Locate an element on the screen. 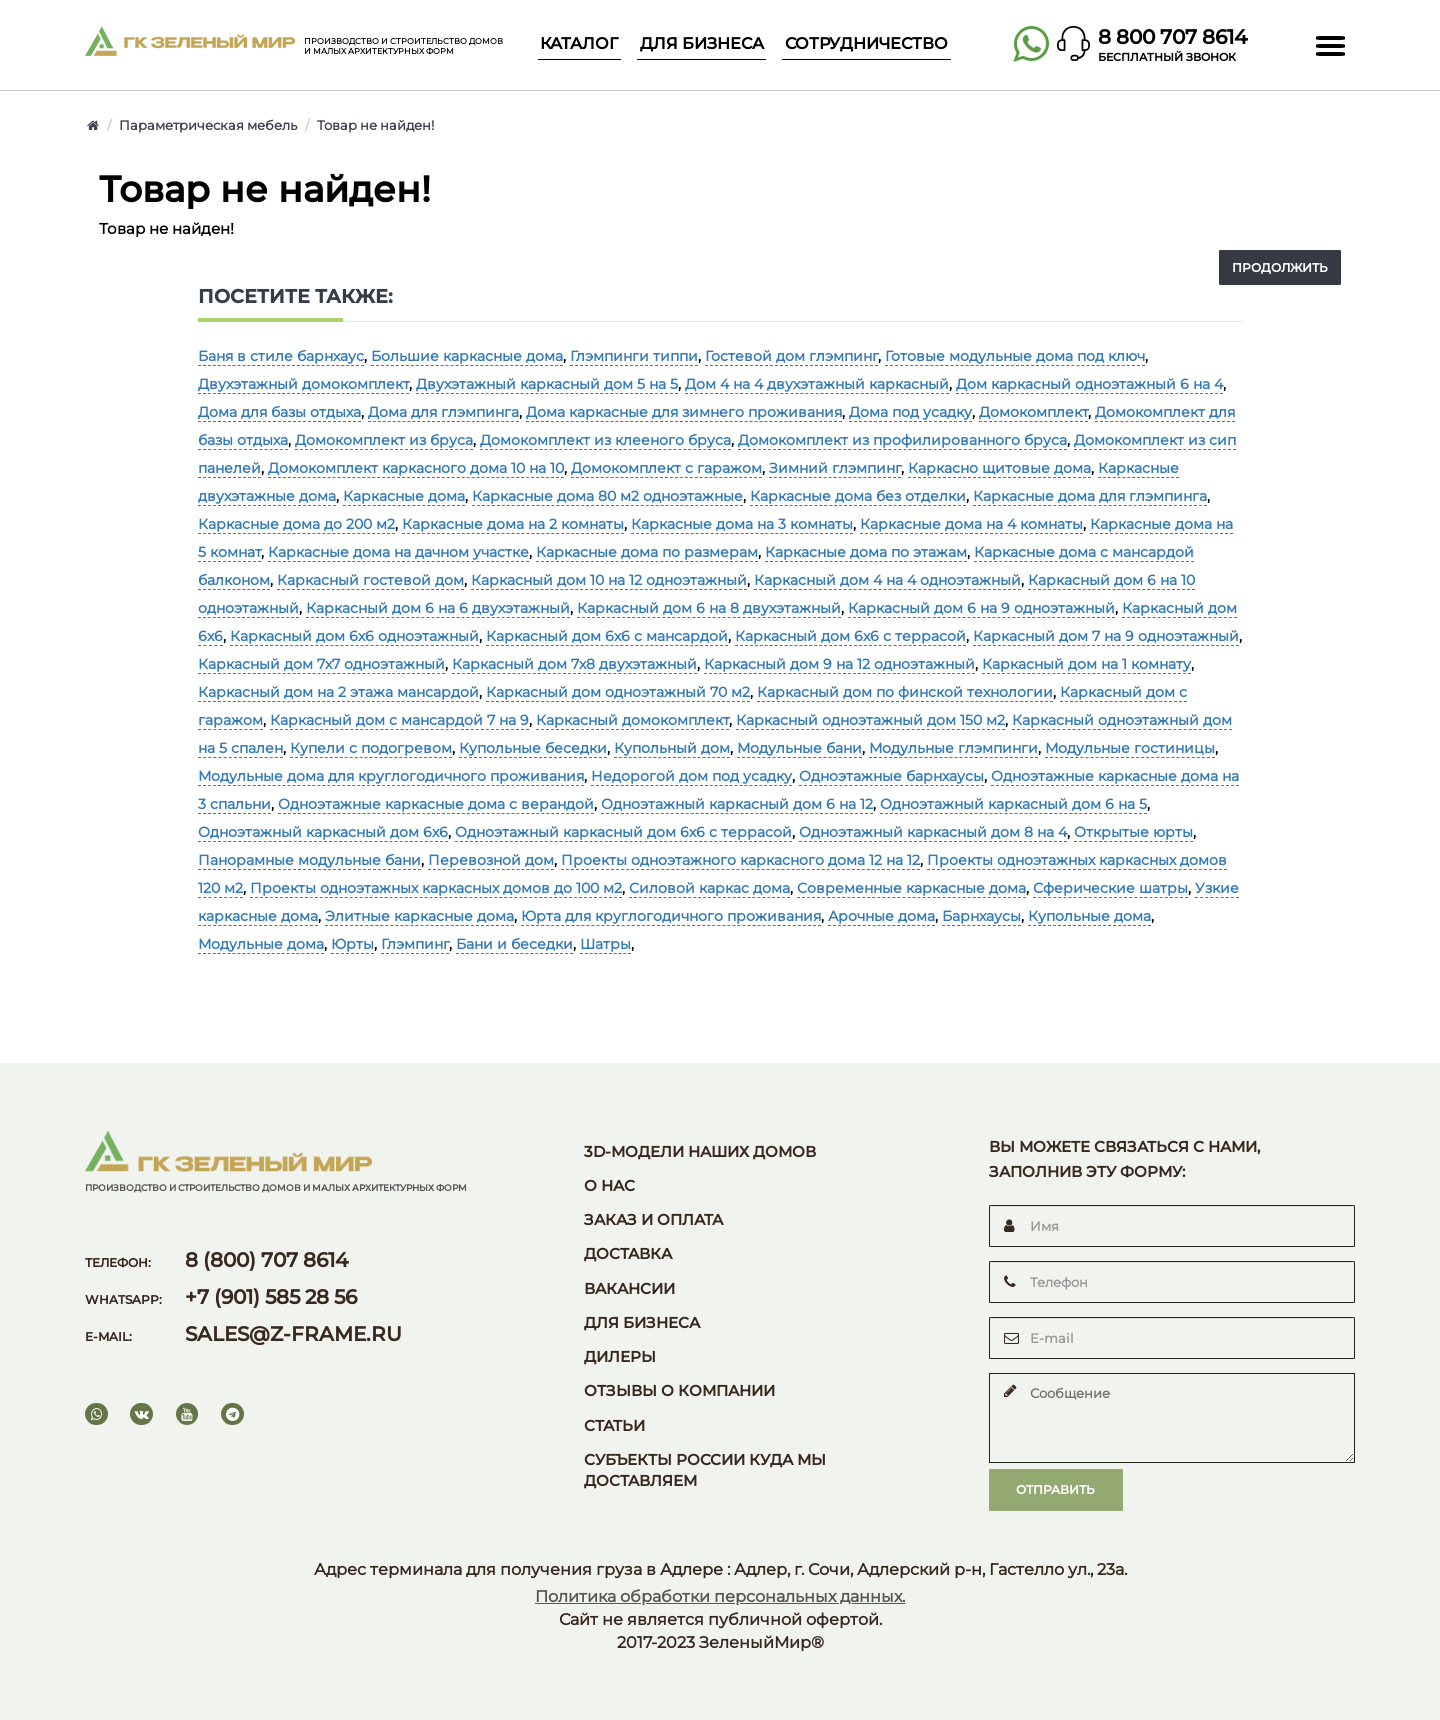 Image resolution: width=1440 pixels, height=1720 pixels. Барнхаусы is located at coordinates (981, 916).